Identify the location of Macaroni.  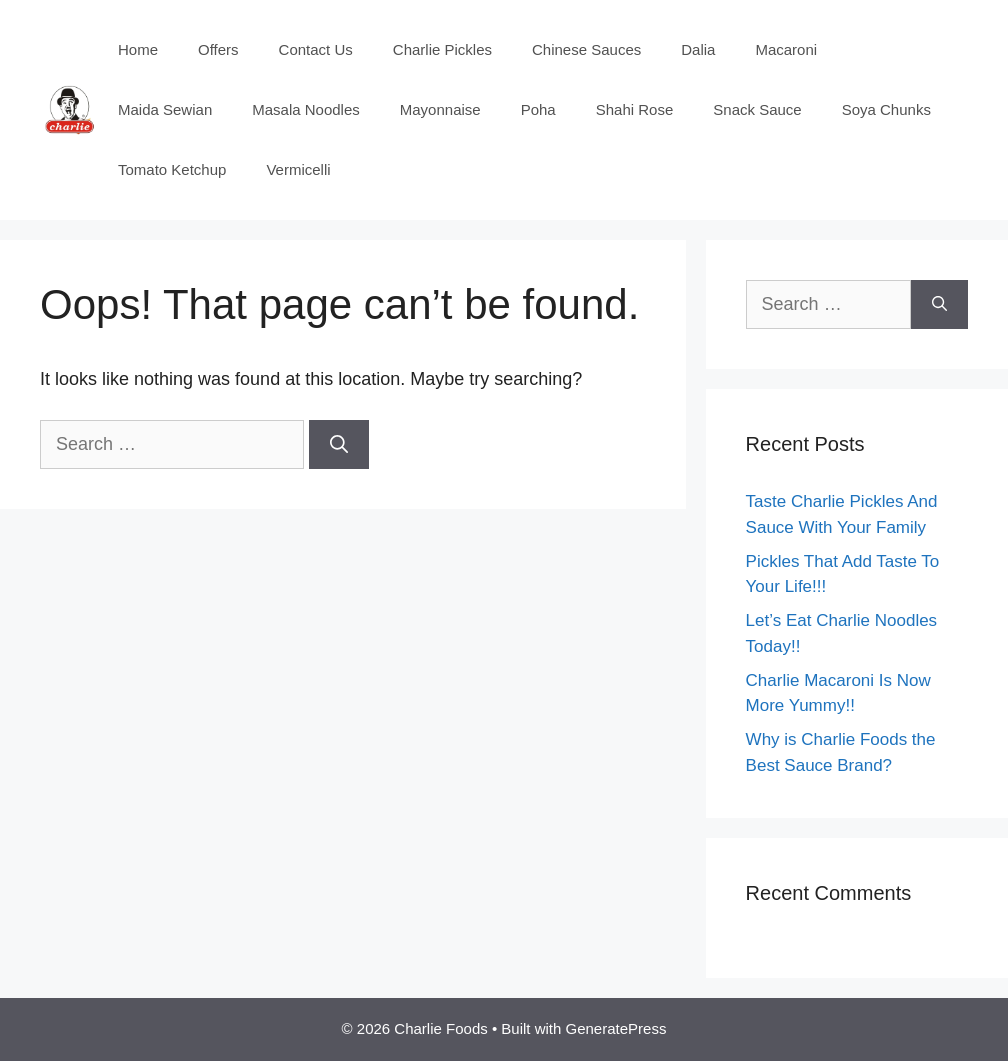
(786, 49).